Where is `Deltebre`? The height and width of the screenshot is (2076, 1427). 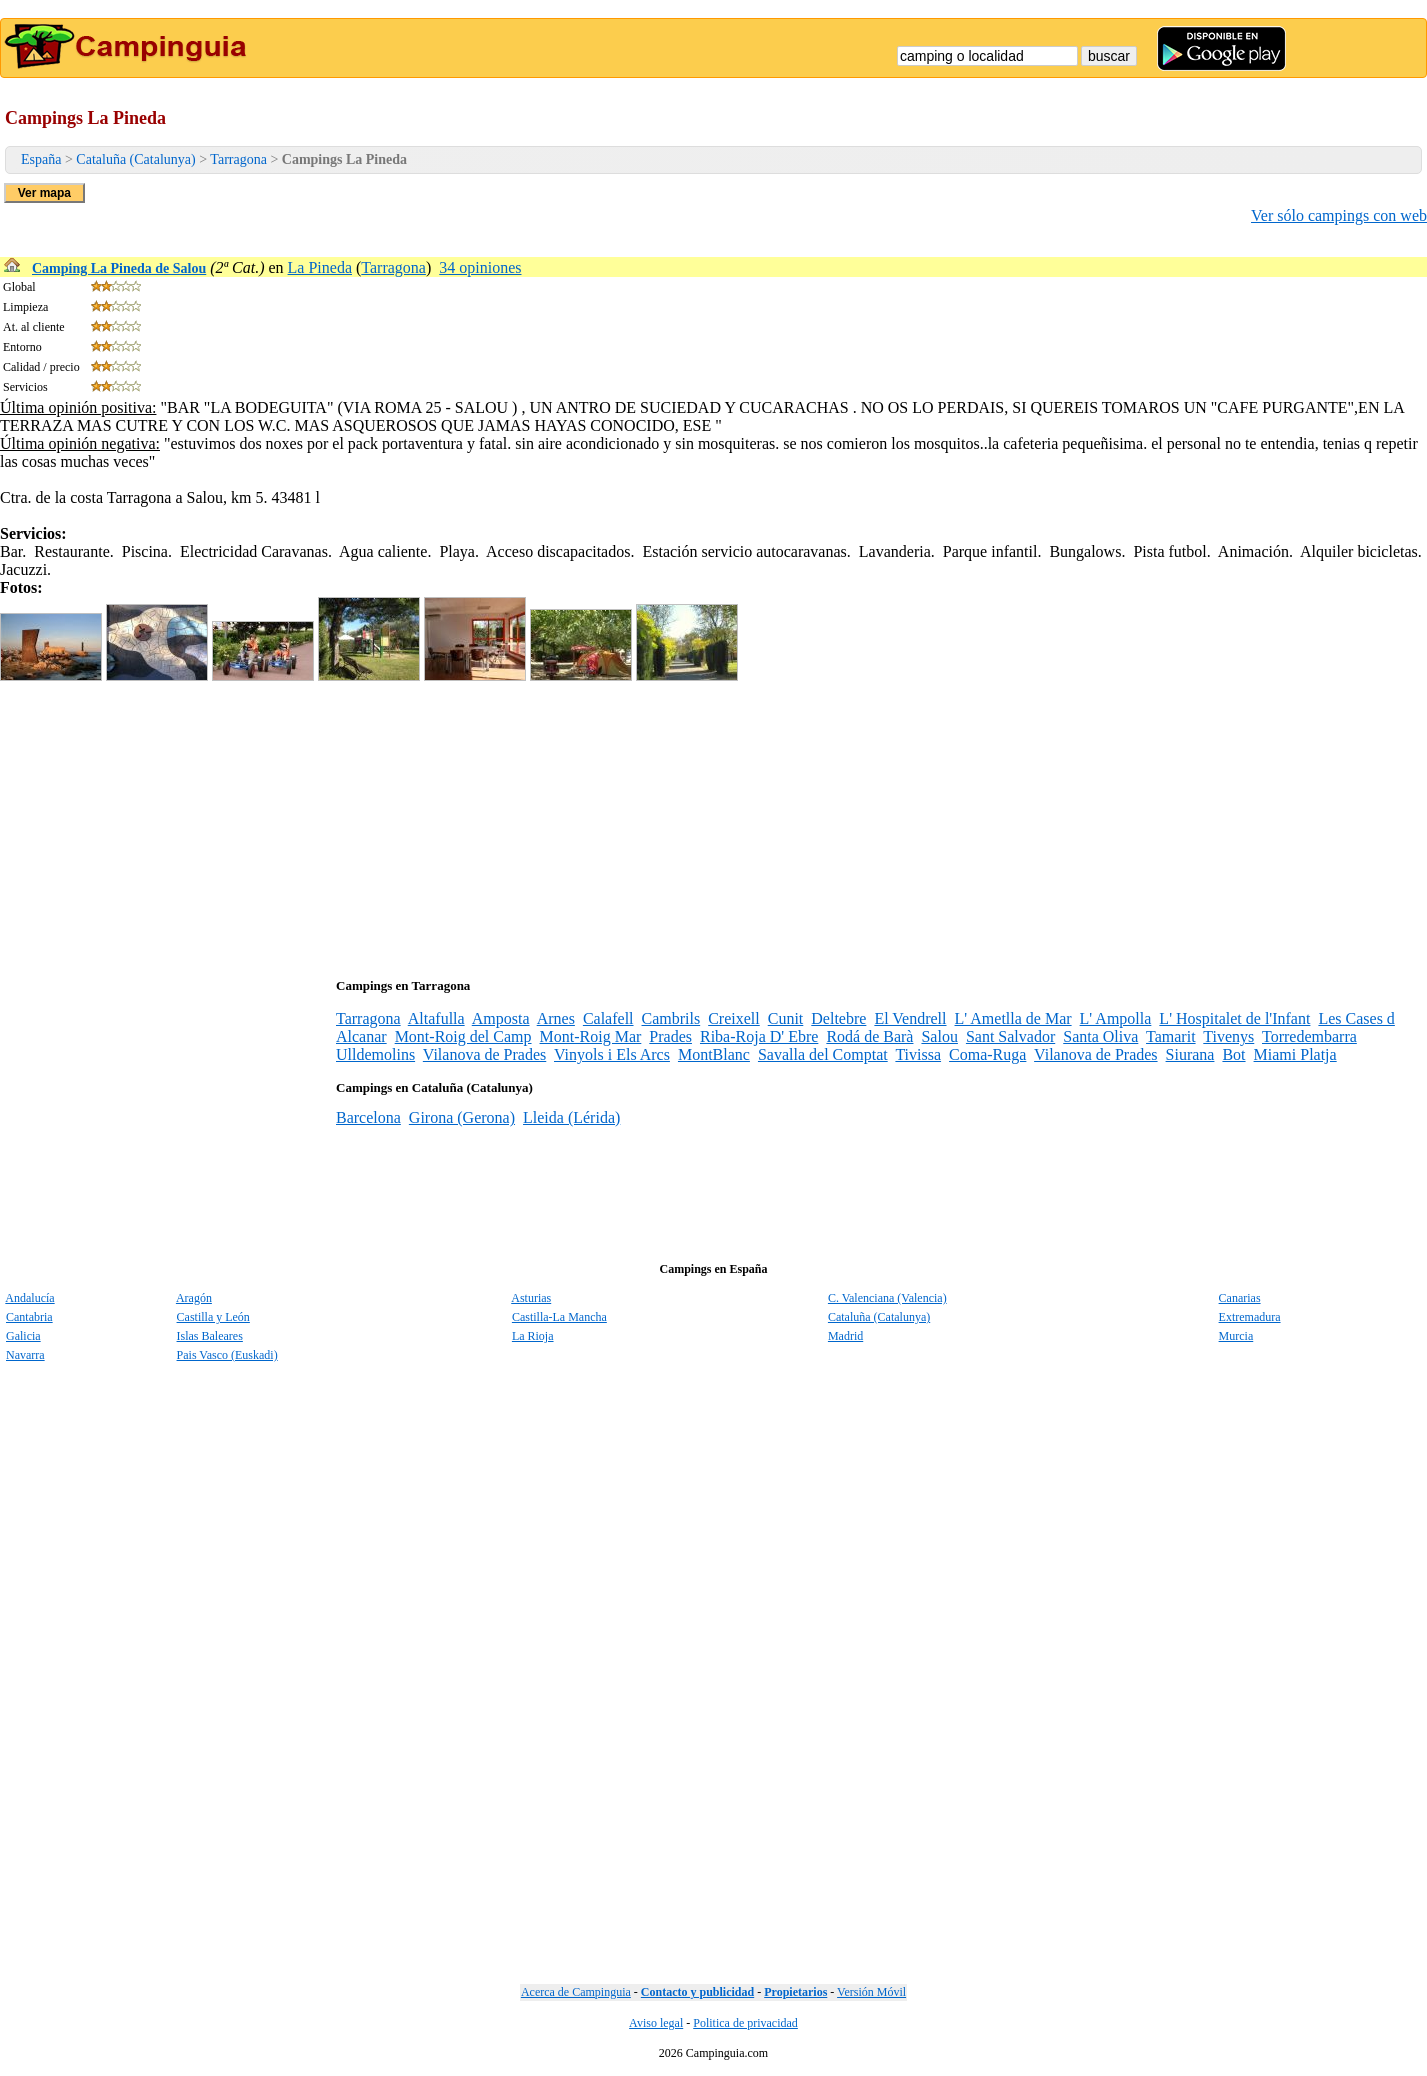
Deltebre is located at coordinates (838, 1018).